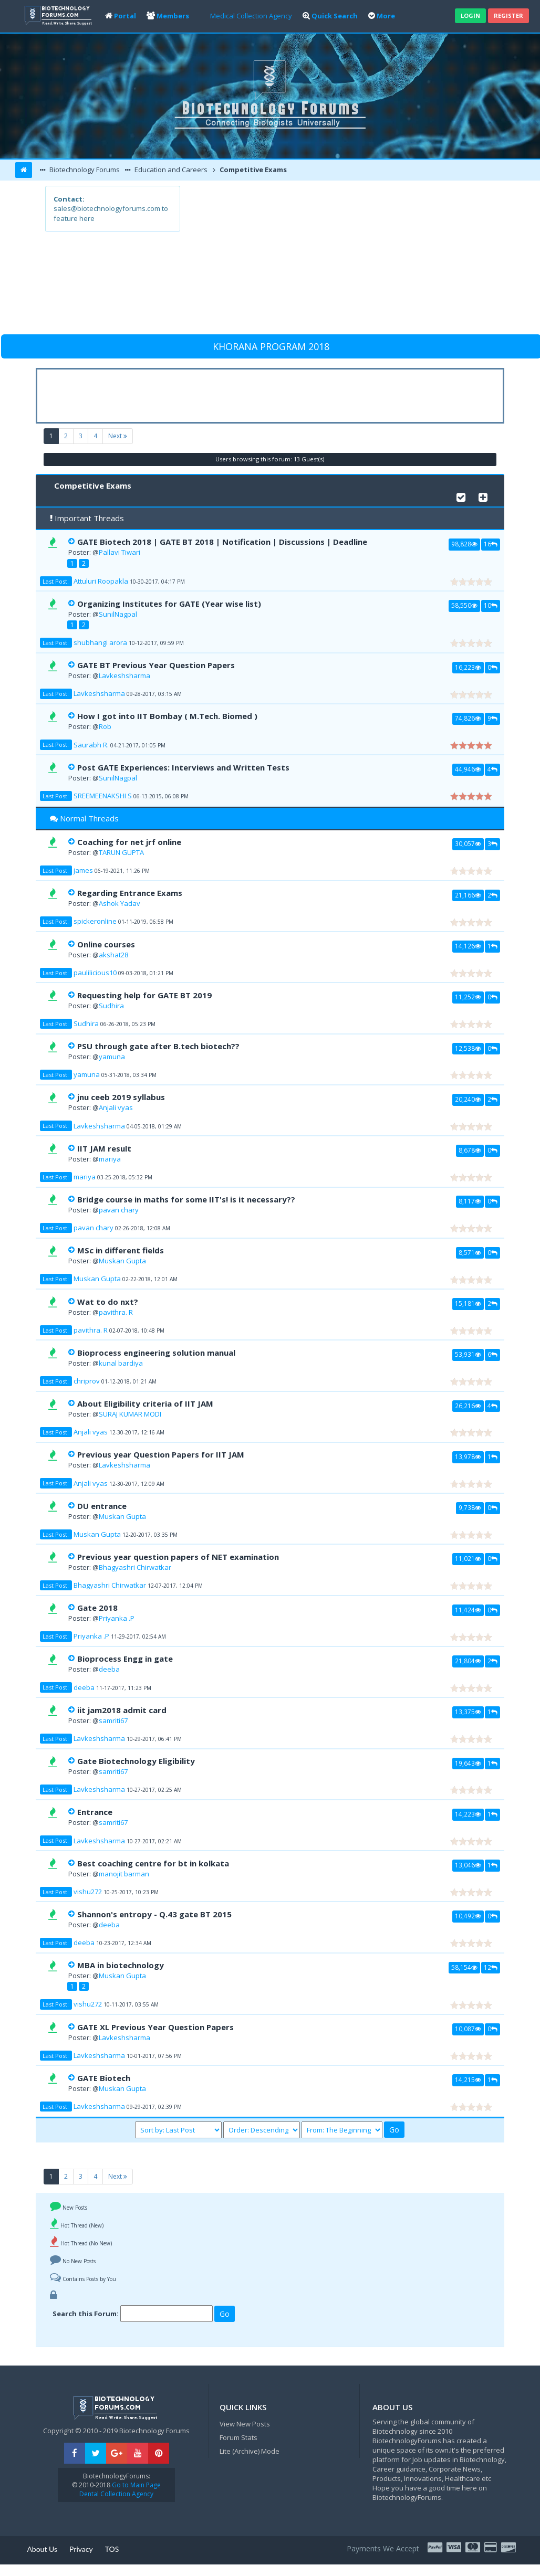 Image resolution: width=540 pixels, height=2576 pixels. What do you see at coordinates (118, 614) in the screenshot?
I see `SunilNagpal` at bounding box center [118, 614].